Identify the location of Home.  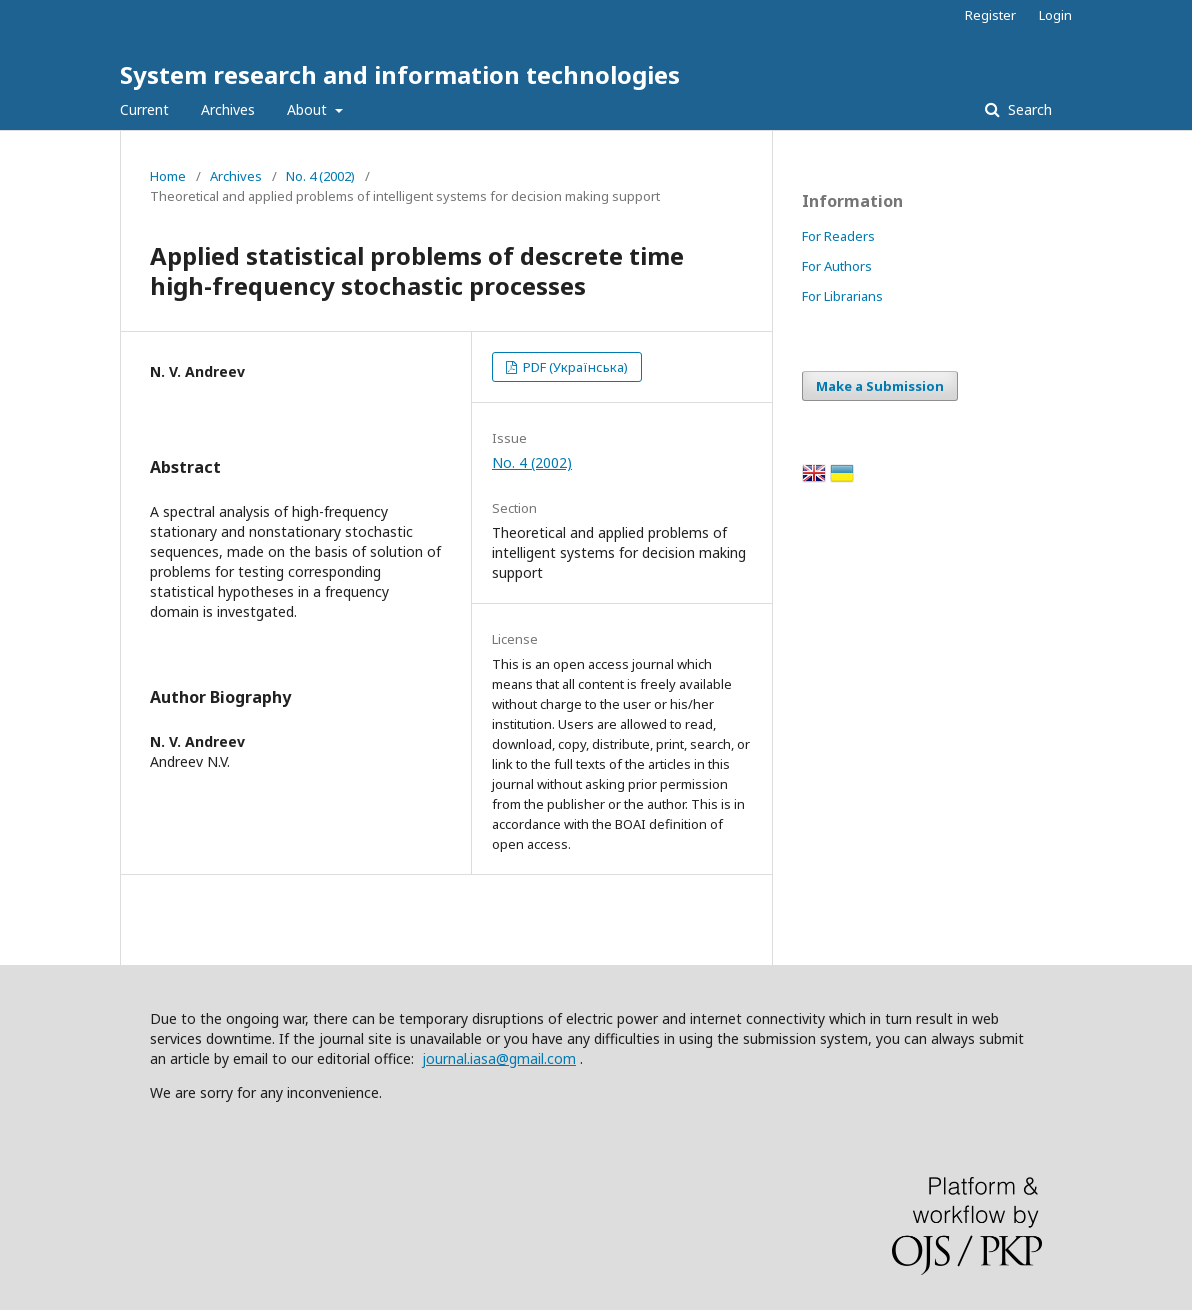
(168, 176).